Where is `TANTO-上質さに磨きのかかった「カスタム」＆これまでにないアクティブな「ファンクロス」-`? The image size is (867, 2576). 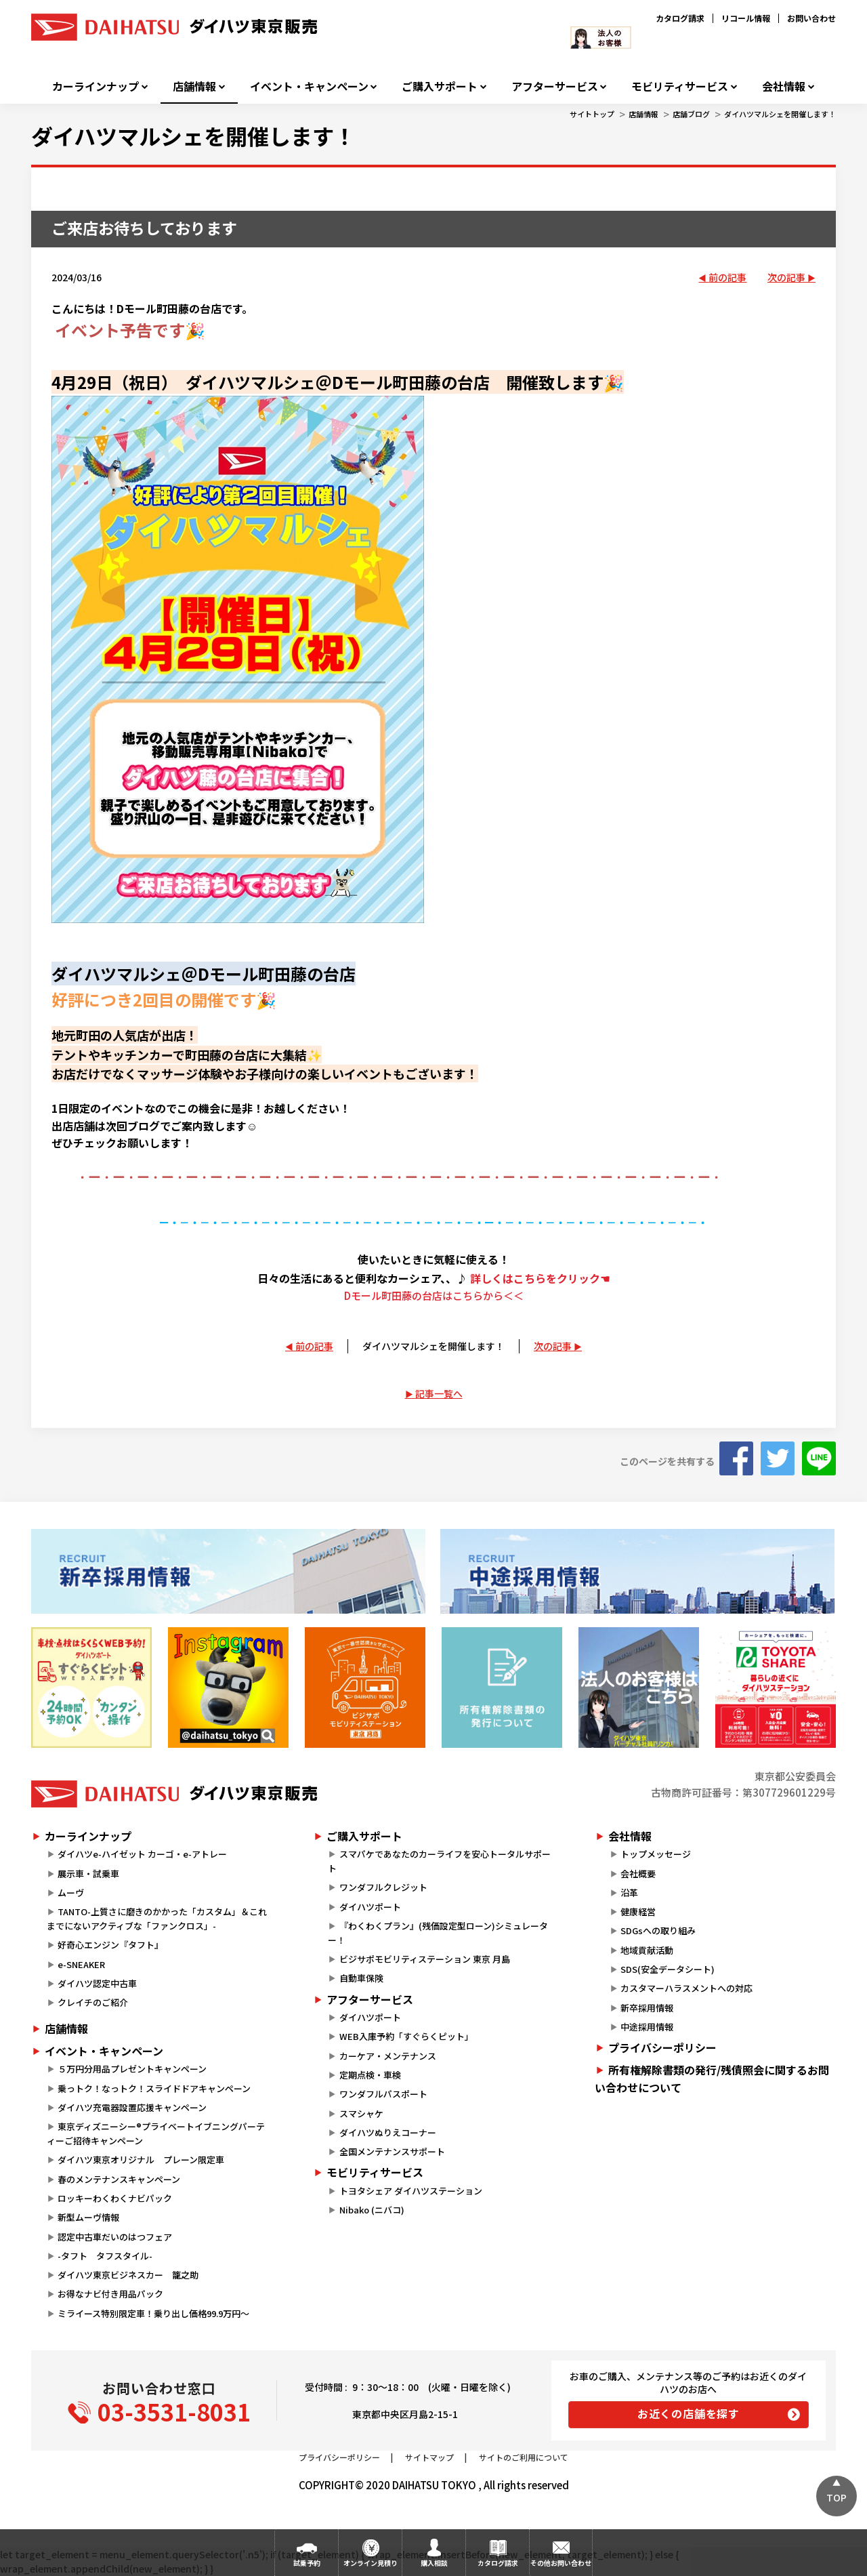 TANTO-上質さに磨きのかかった「カスタム」＆これまでにないアクティブな「ファンクロス」- is located at coordinates (157, 1918).